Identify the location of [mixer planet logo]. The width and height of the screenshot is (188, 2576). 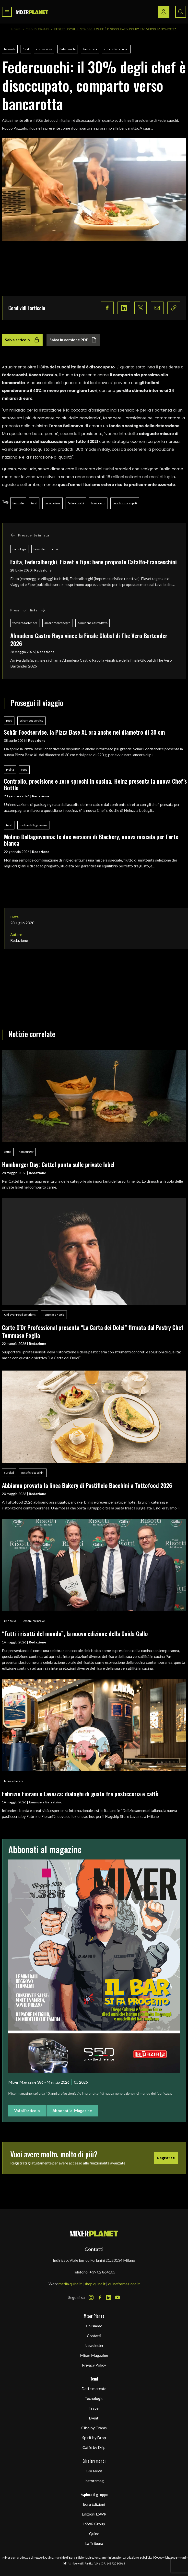
(94, 2233).